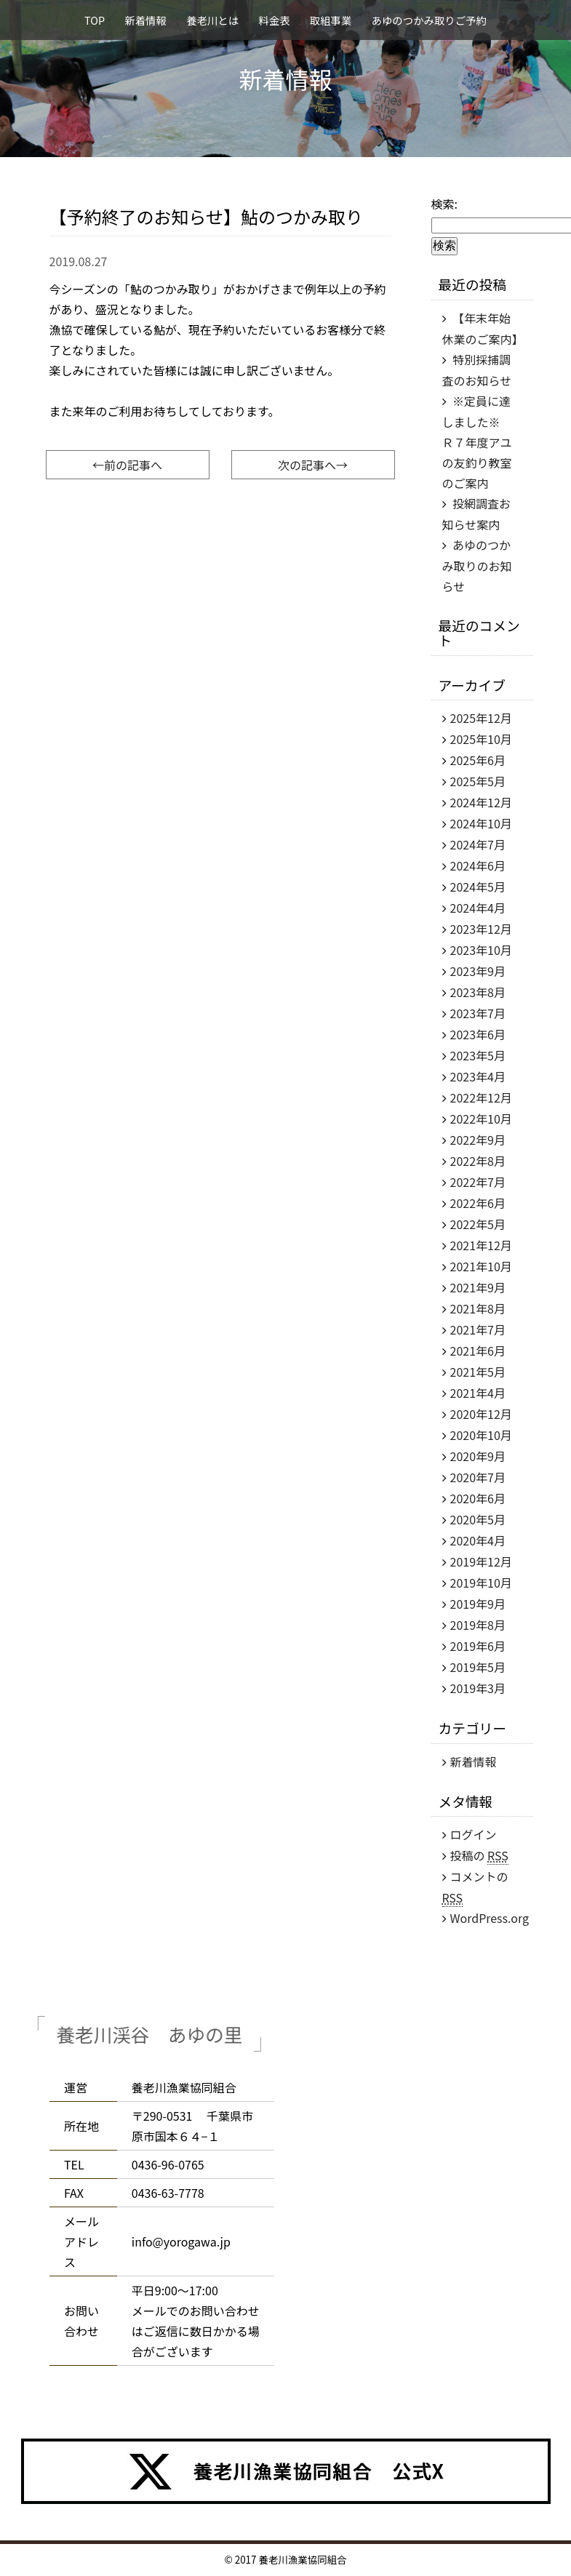  What do you see at coordinates (477, 370) in the screenshot?
I see `特別採捕調査のお知らせ` at bounding box center [477, 370].